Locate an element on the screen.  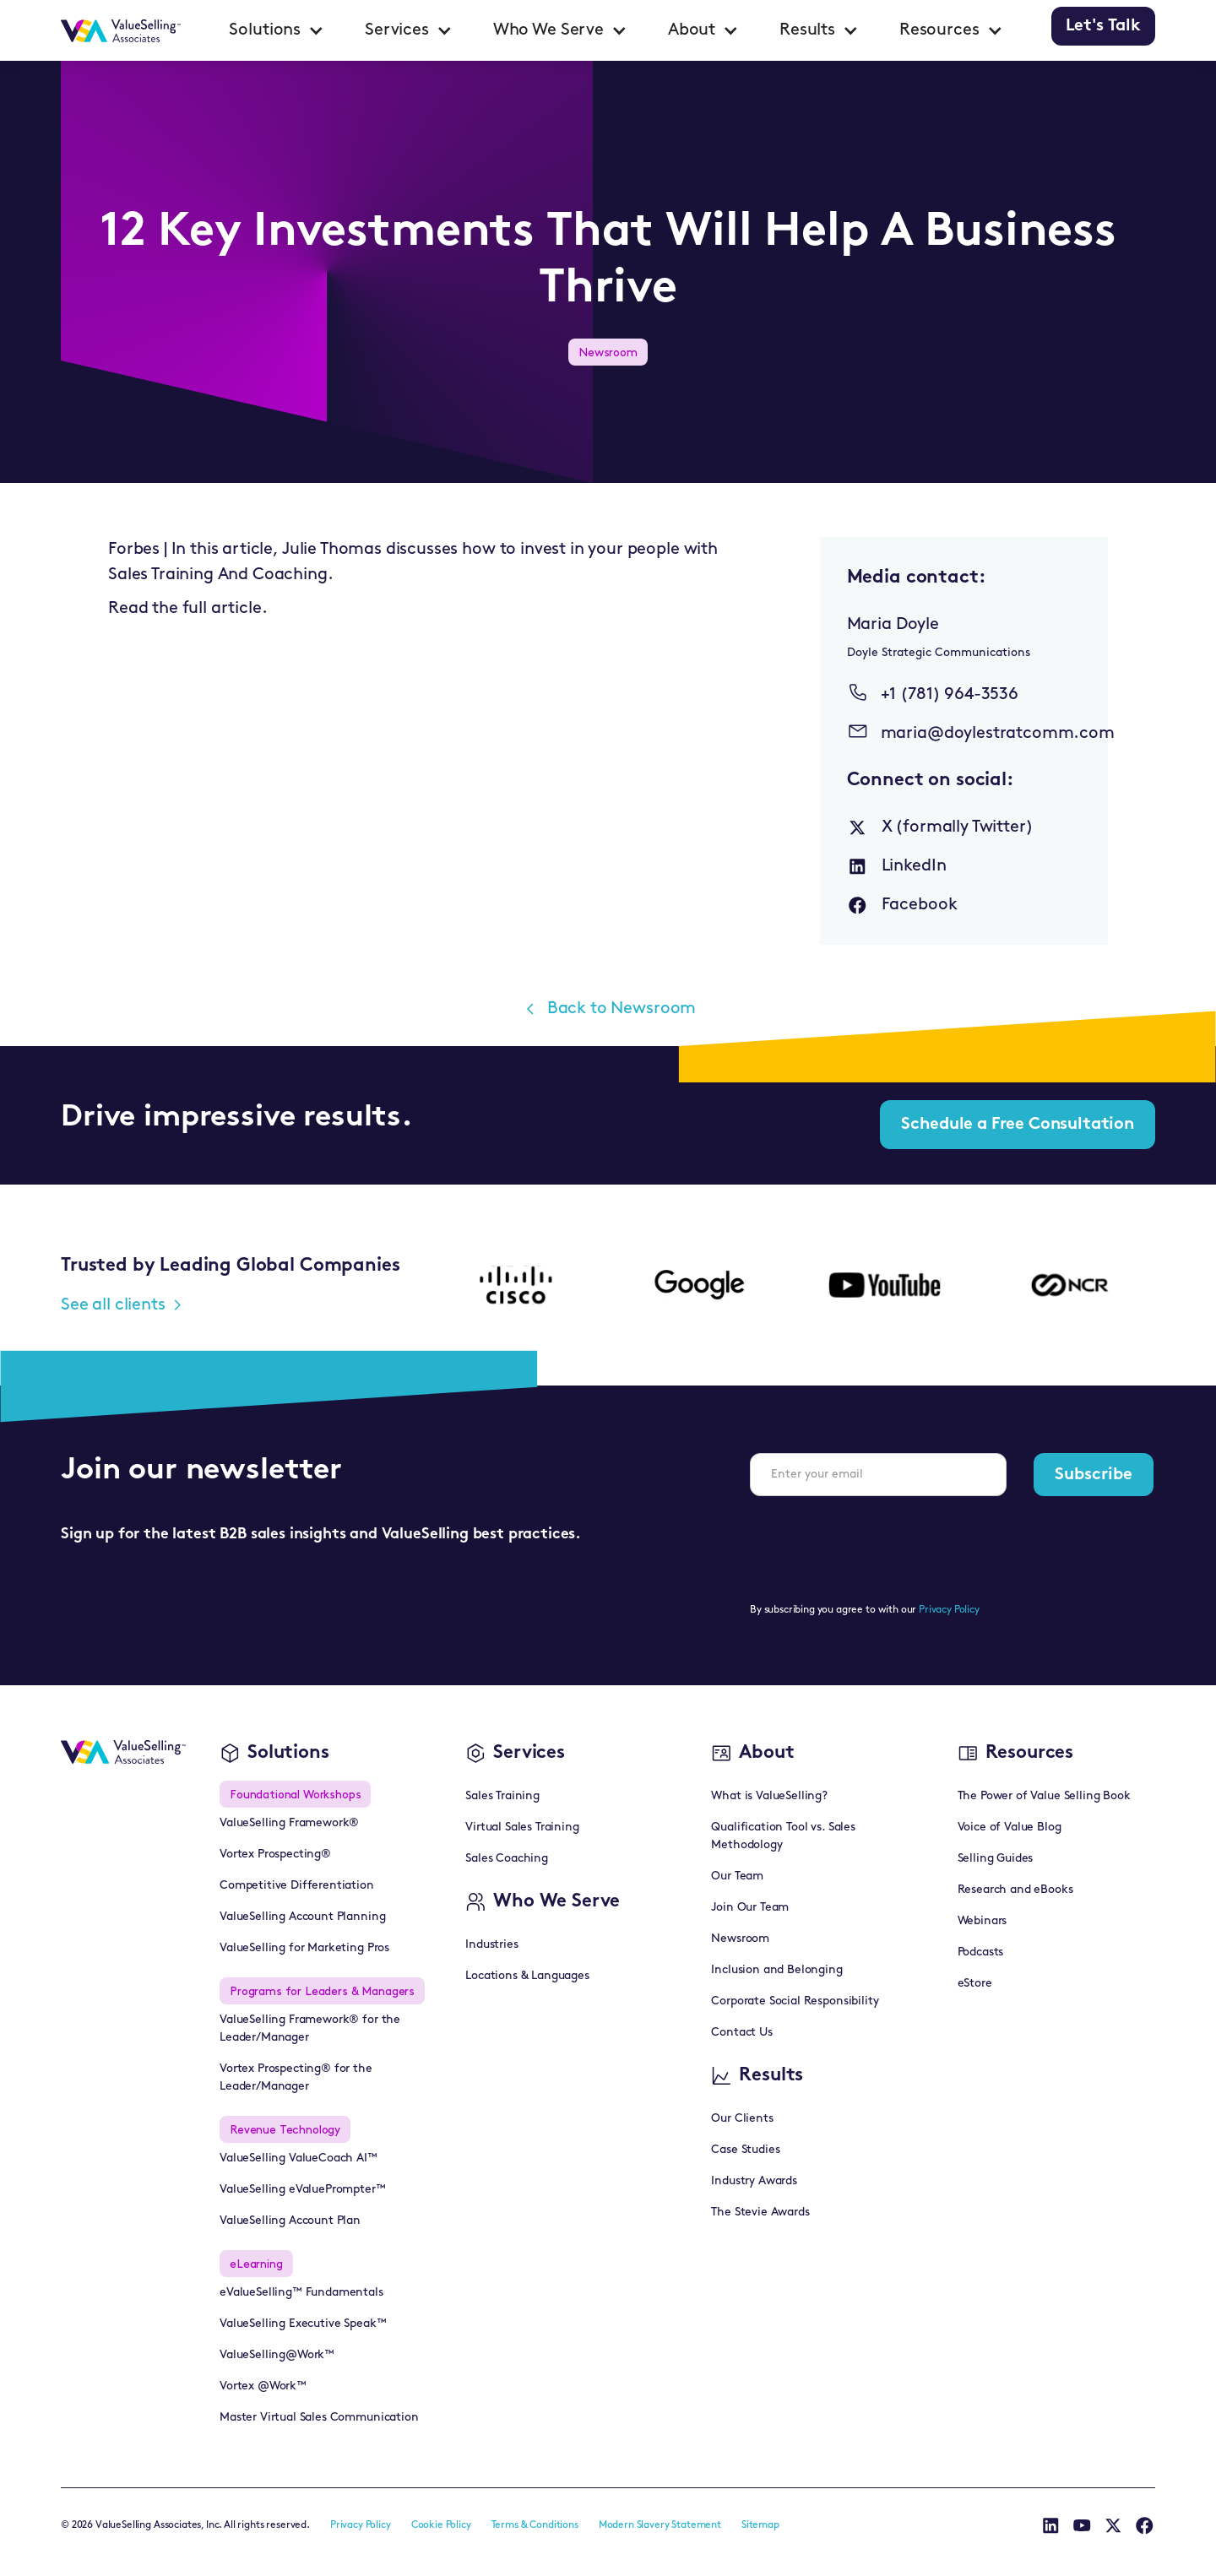
Virtual Sales Training is located at coordinates (521, 1827).